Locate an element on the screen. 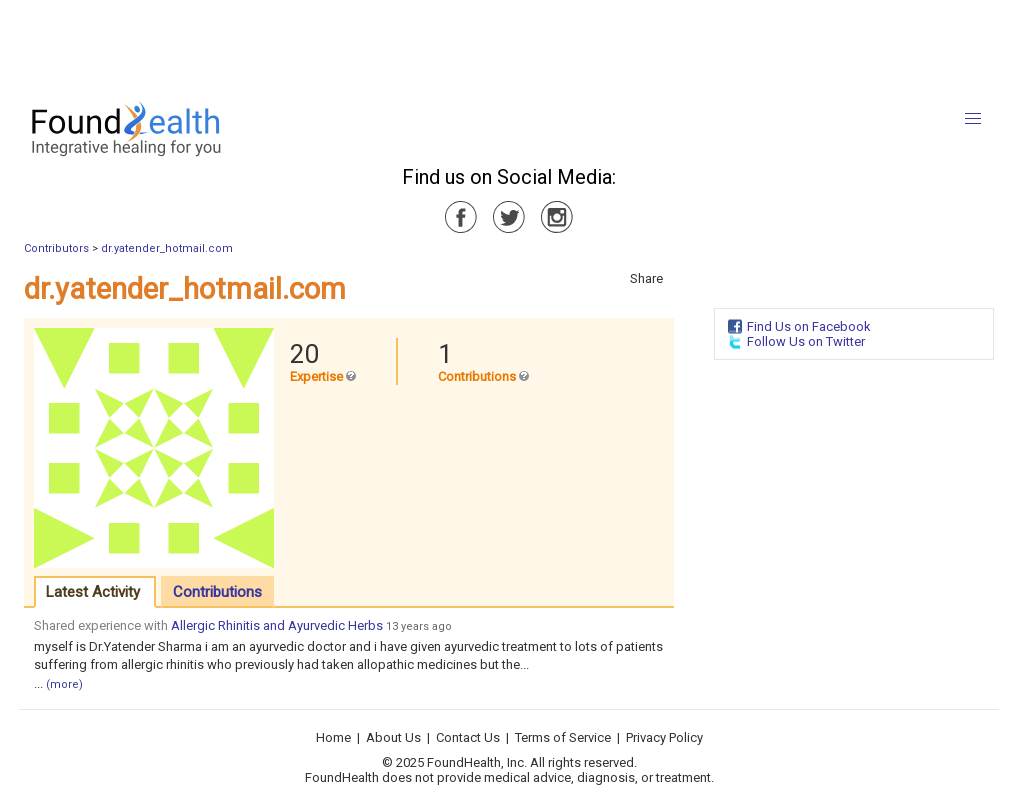 The width and height of the screenshot is (1018, 795). Find Us on Facebook is located at coordinates (809, 326).